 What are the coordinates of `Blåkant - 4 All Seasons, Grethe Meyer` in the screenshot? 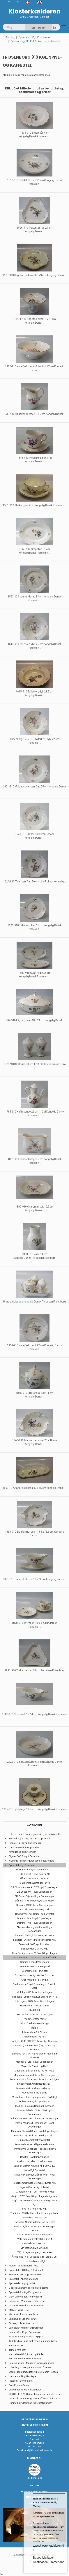 It's located at (34, 1900).